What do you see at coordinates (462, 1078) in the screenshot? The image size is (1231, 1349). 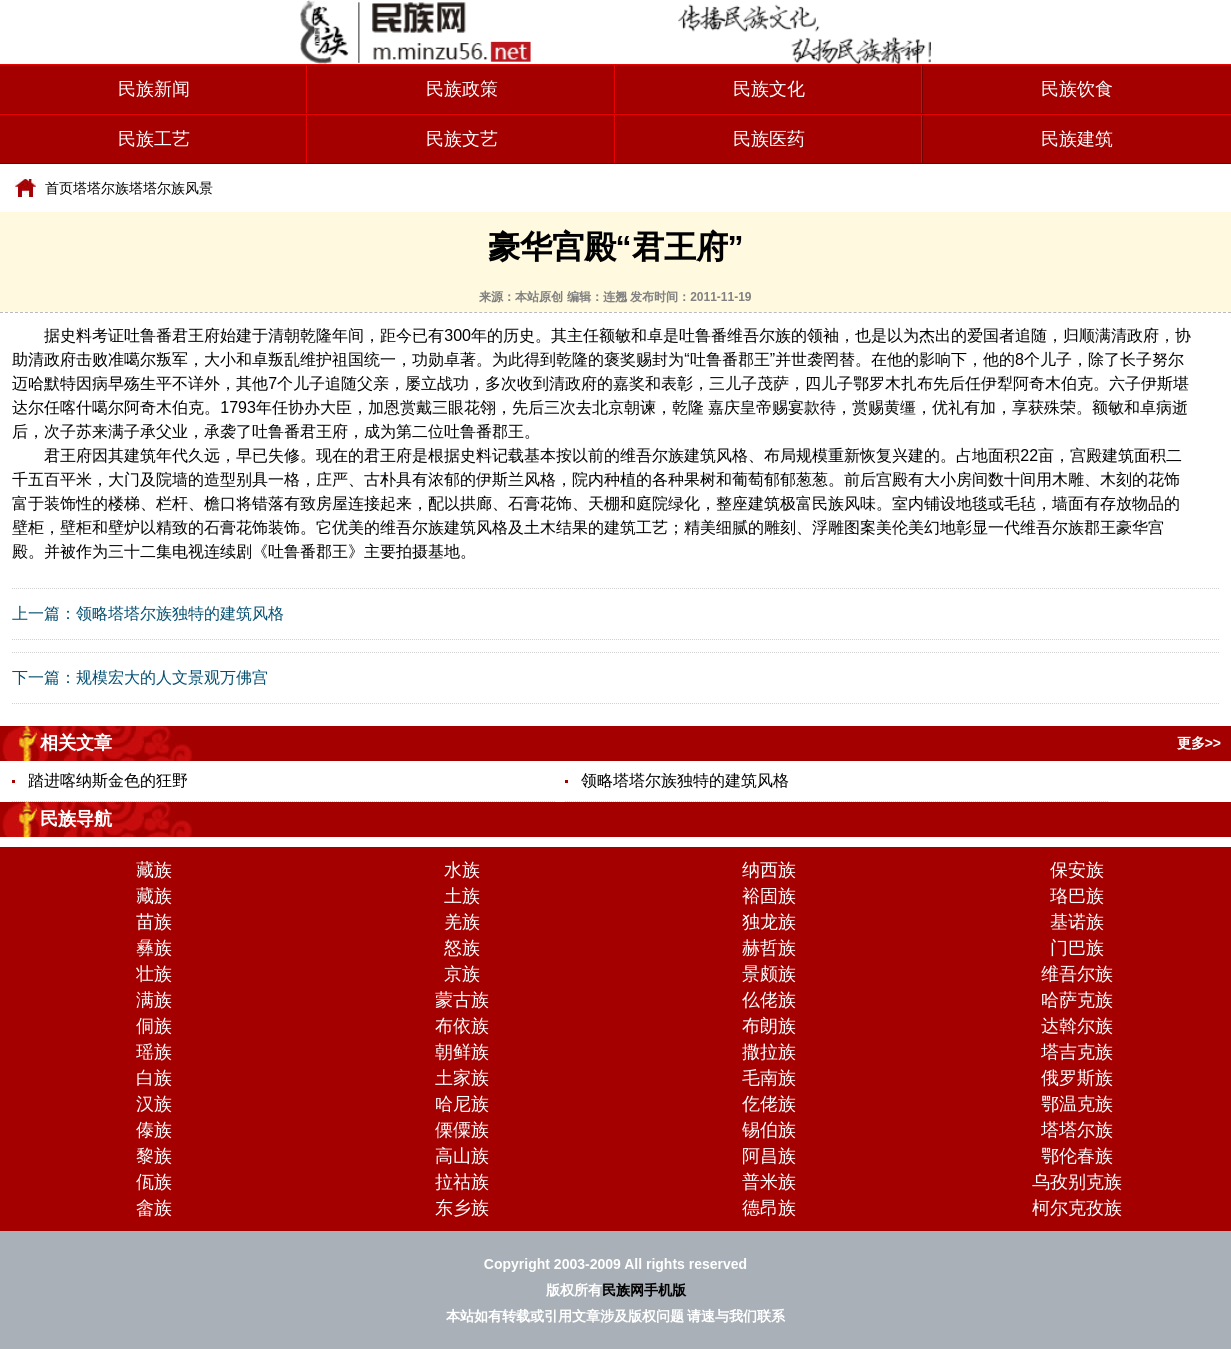 I see `土家族` at bounding box center [462, 1078].